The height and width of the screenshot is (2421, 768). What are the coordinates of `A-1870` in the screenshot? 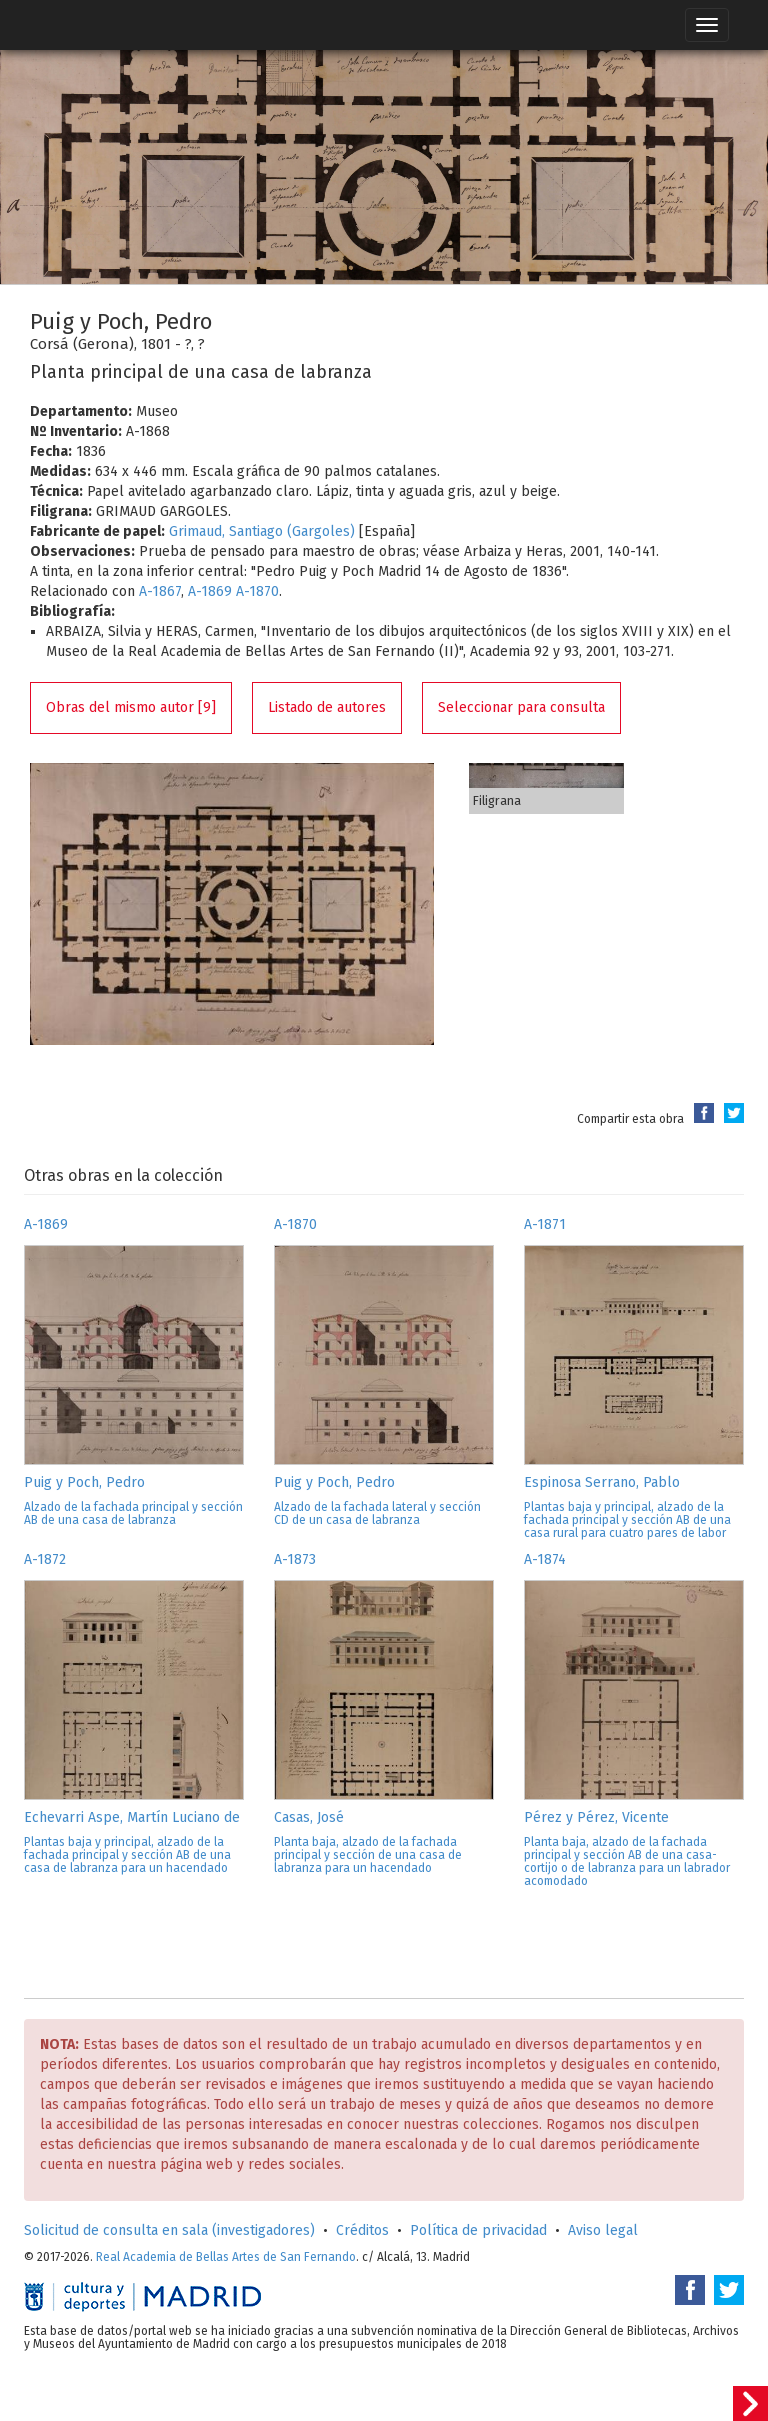 It's located at (257, 591).